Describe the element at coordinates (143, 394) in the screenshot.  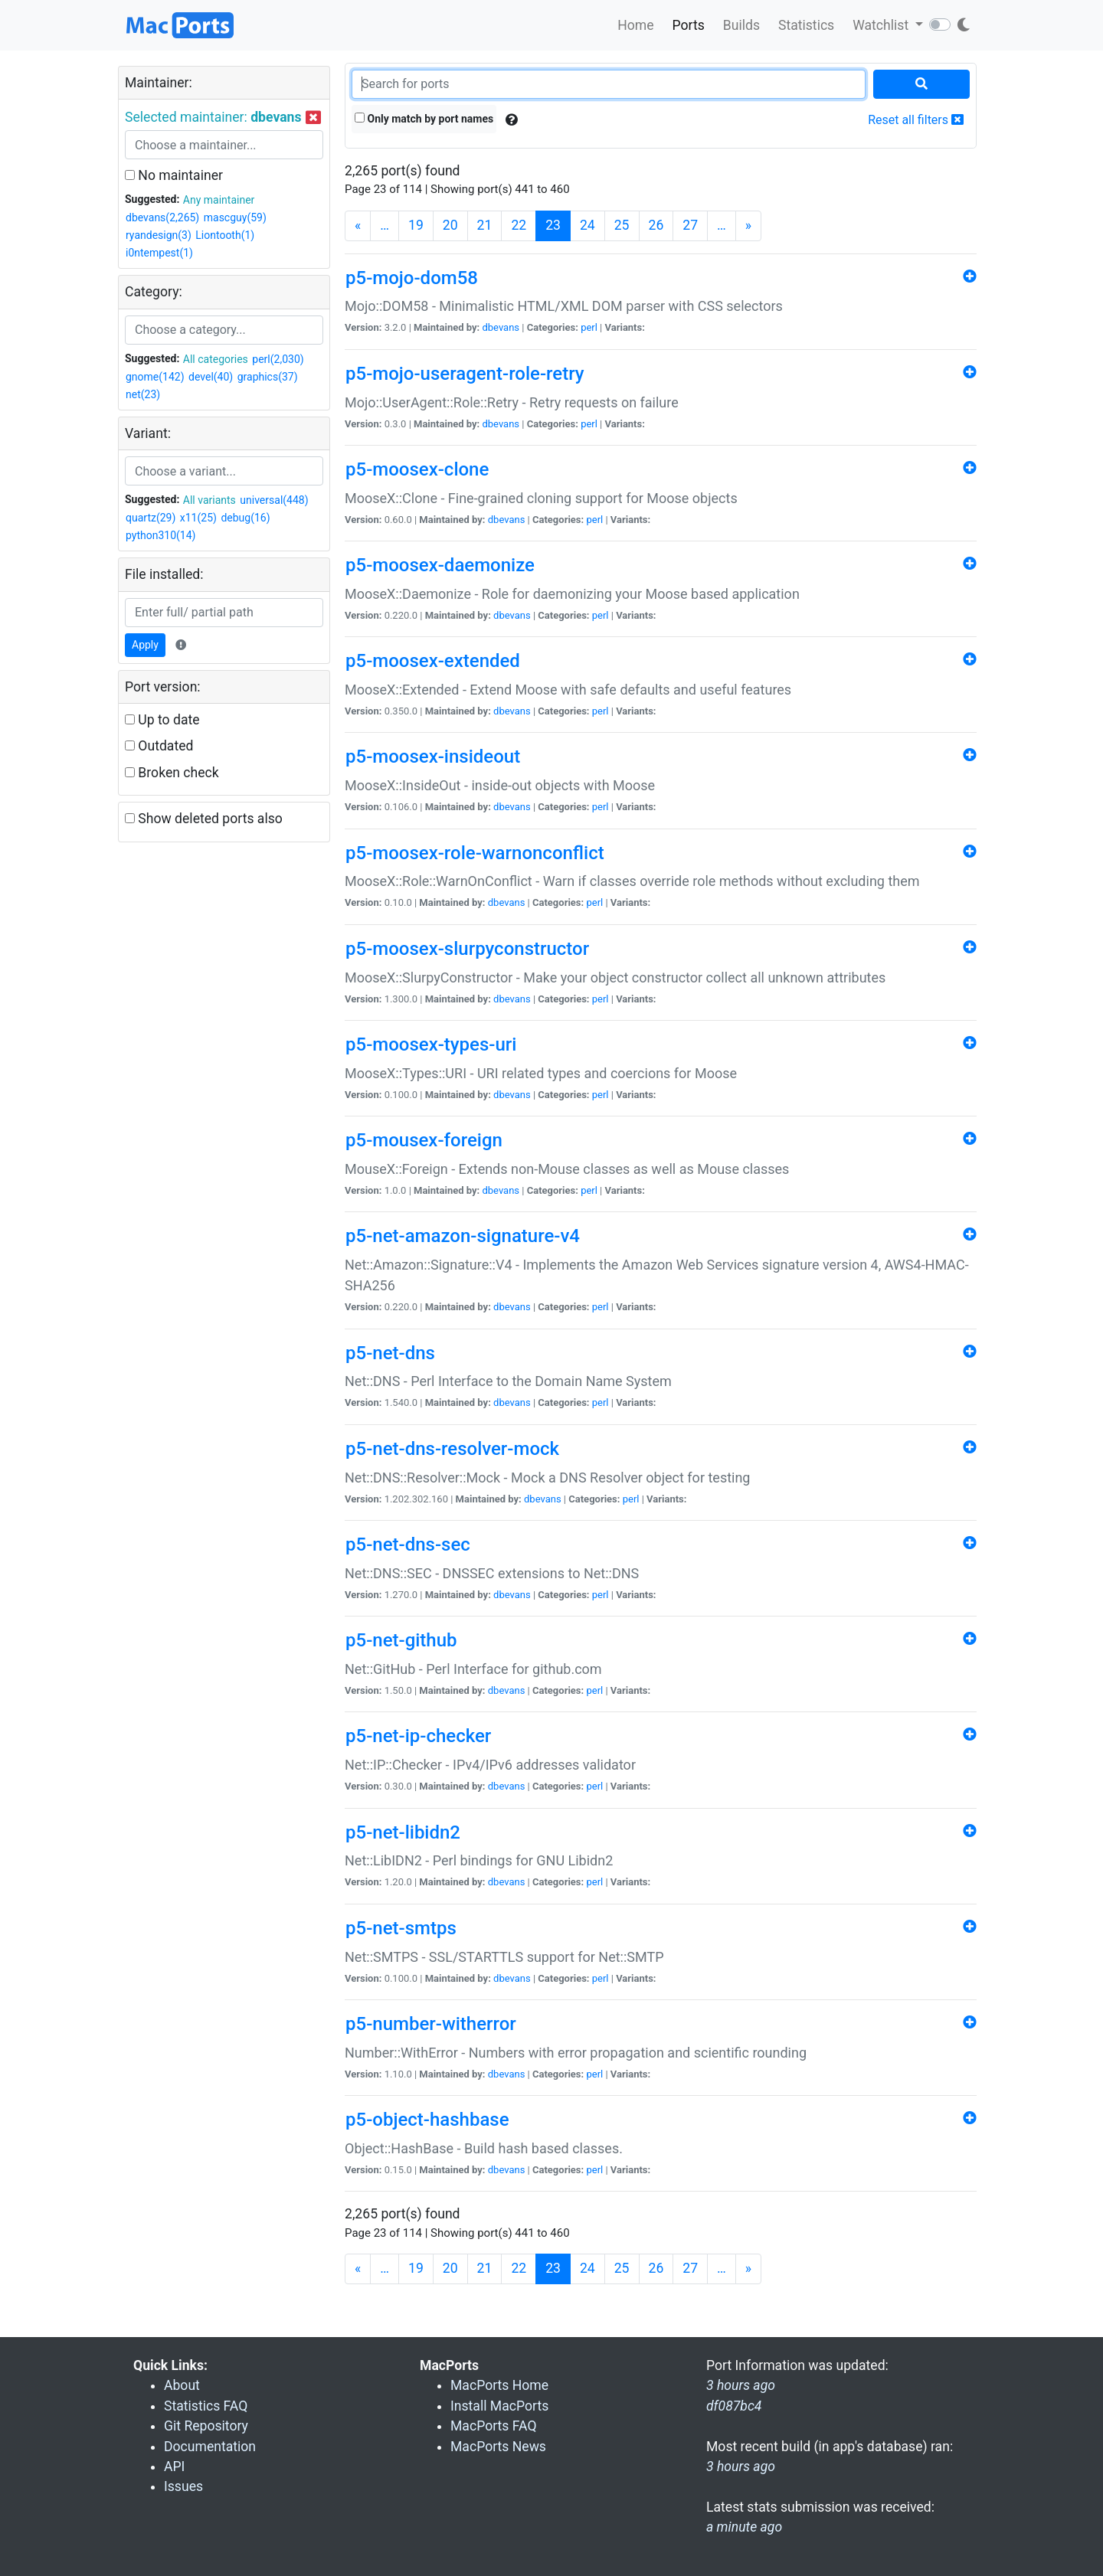
I see `net(23)` at that location.